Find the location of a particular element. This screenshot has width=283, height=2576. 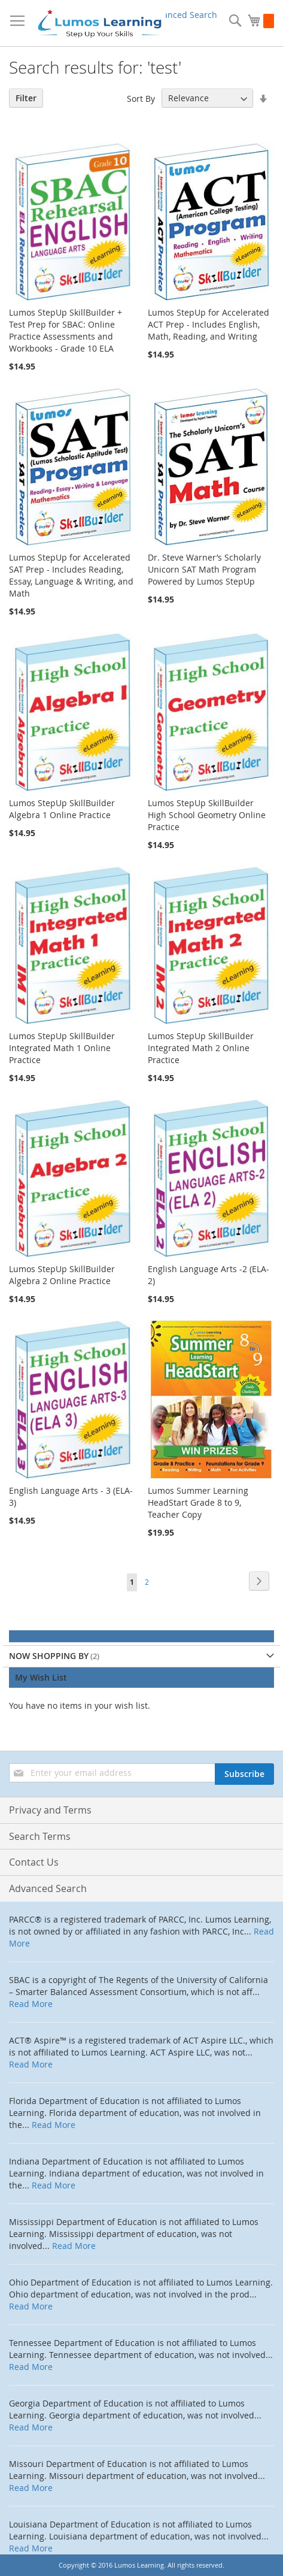

Lumos StepUp SkillBuilder High School Geometry Online Practice is located at coordinates (207, 815).